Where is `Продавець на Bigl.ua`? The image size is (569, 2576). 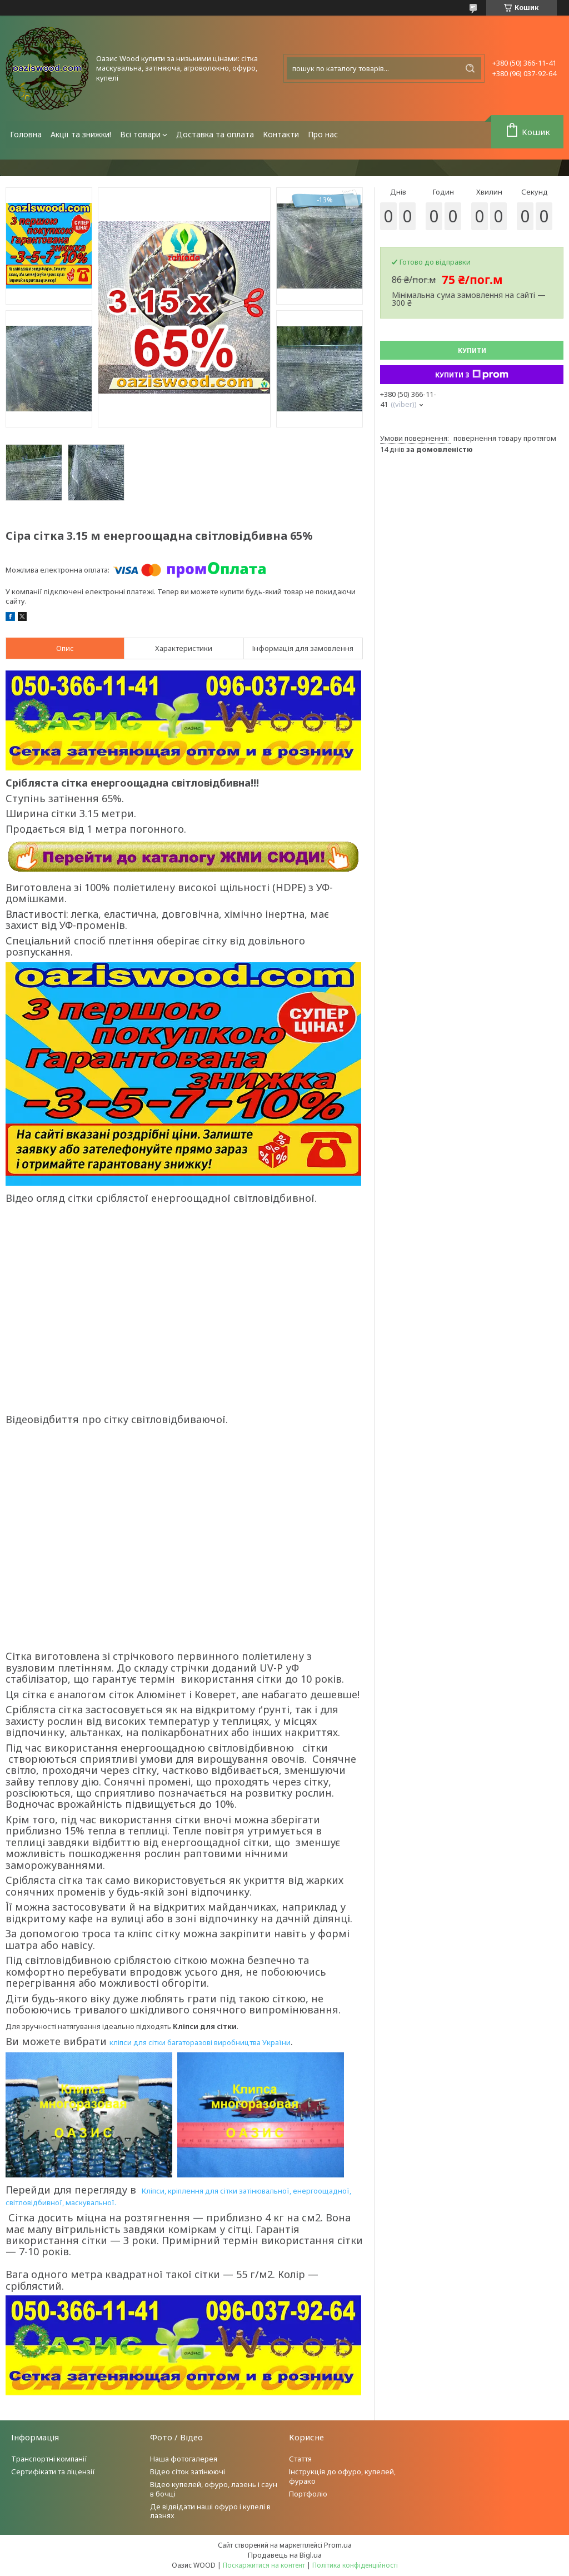
Продавець на Bigl.ua is located at coordinates (285, 2555).